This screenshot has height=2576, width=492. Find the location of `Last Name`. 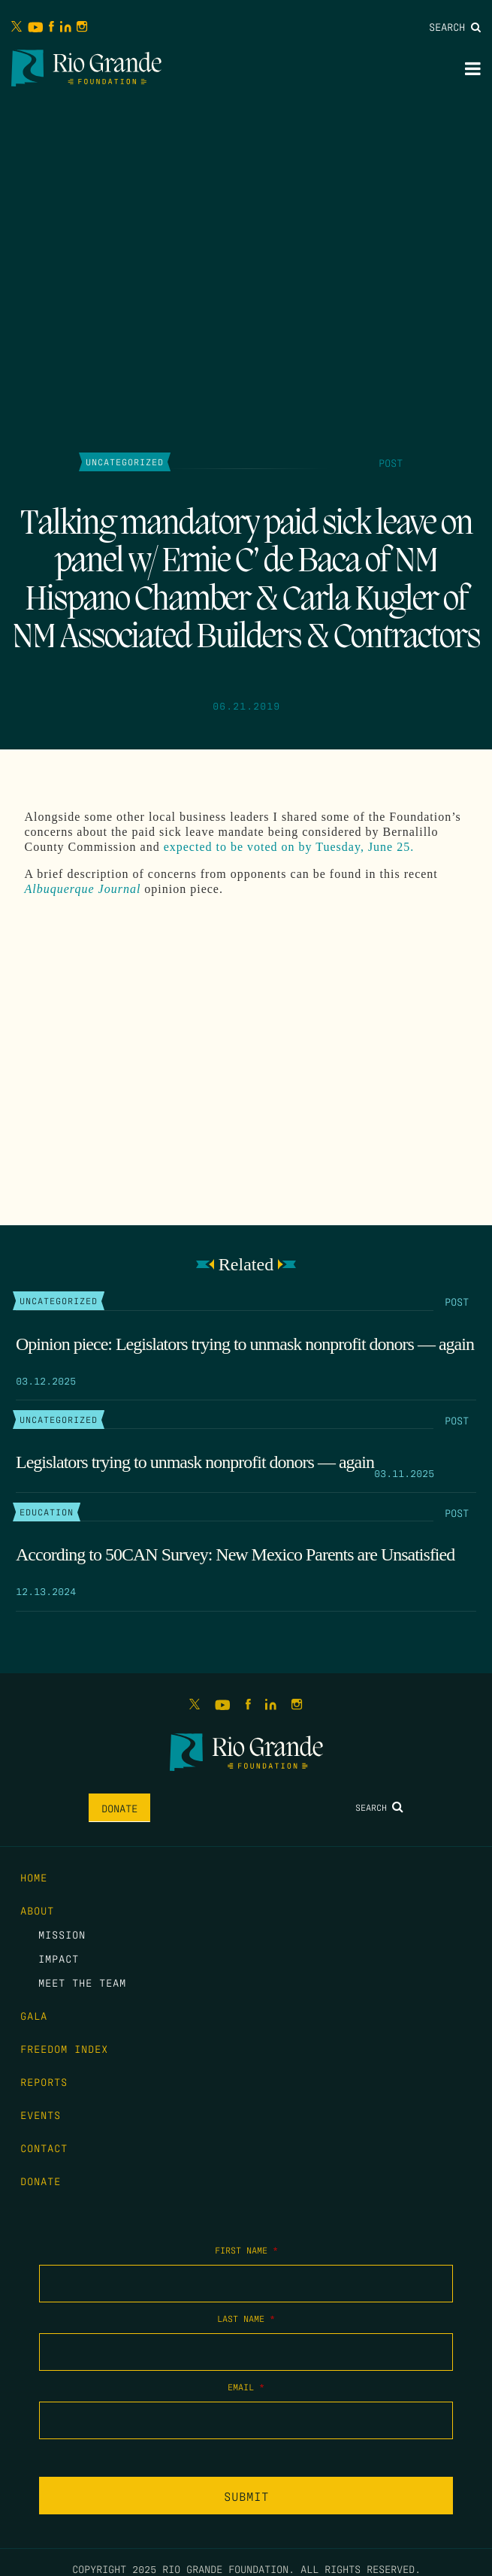

Last Name is located at coordinates (246, 2318).